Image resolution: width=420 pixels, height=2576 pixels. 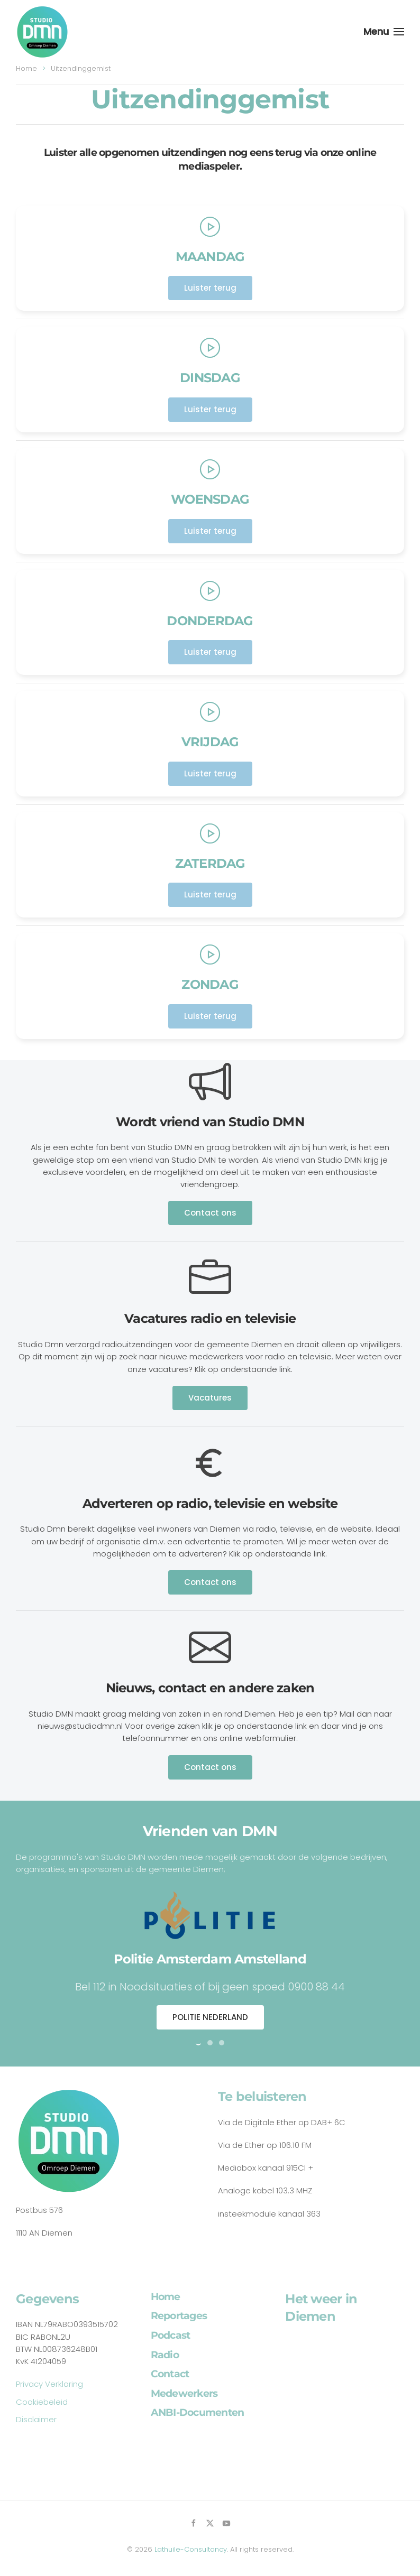 What do you see at coordinates (179, 2316) in the screenshot?
I see `Reportages` at bounding box center [179, 2316].